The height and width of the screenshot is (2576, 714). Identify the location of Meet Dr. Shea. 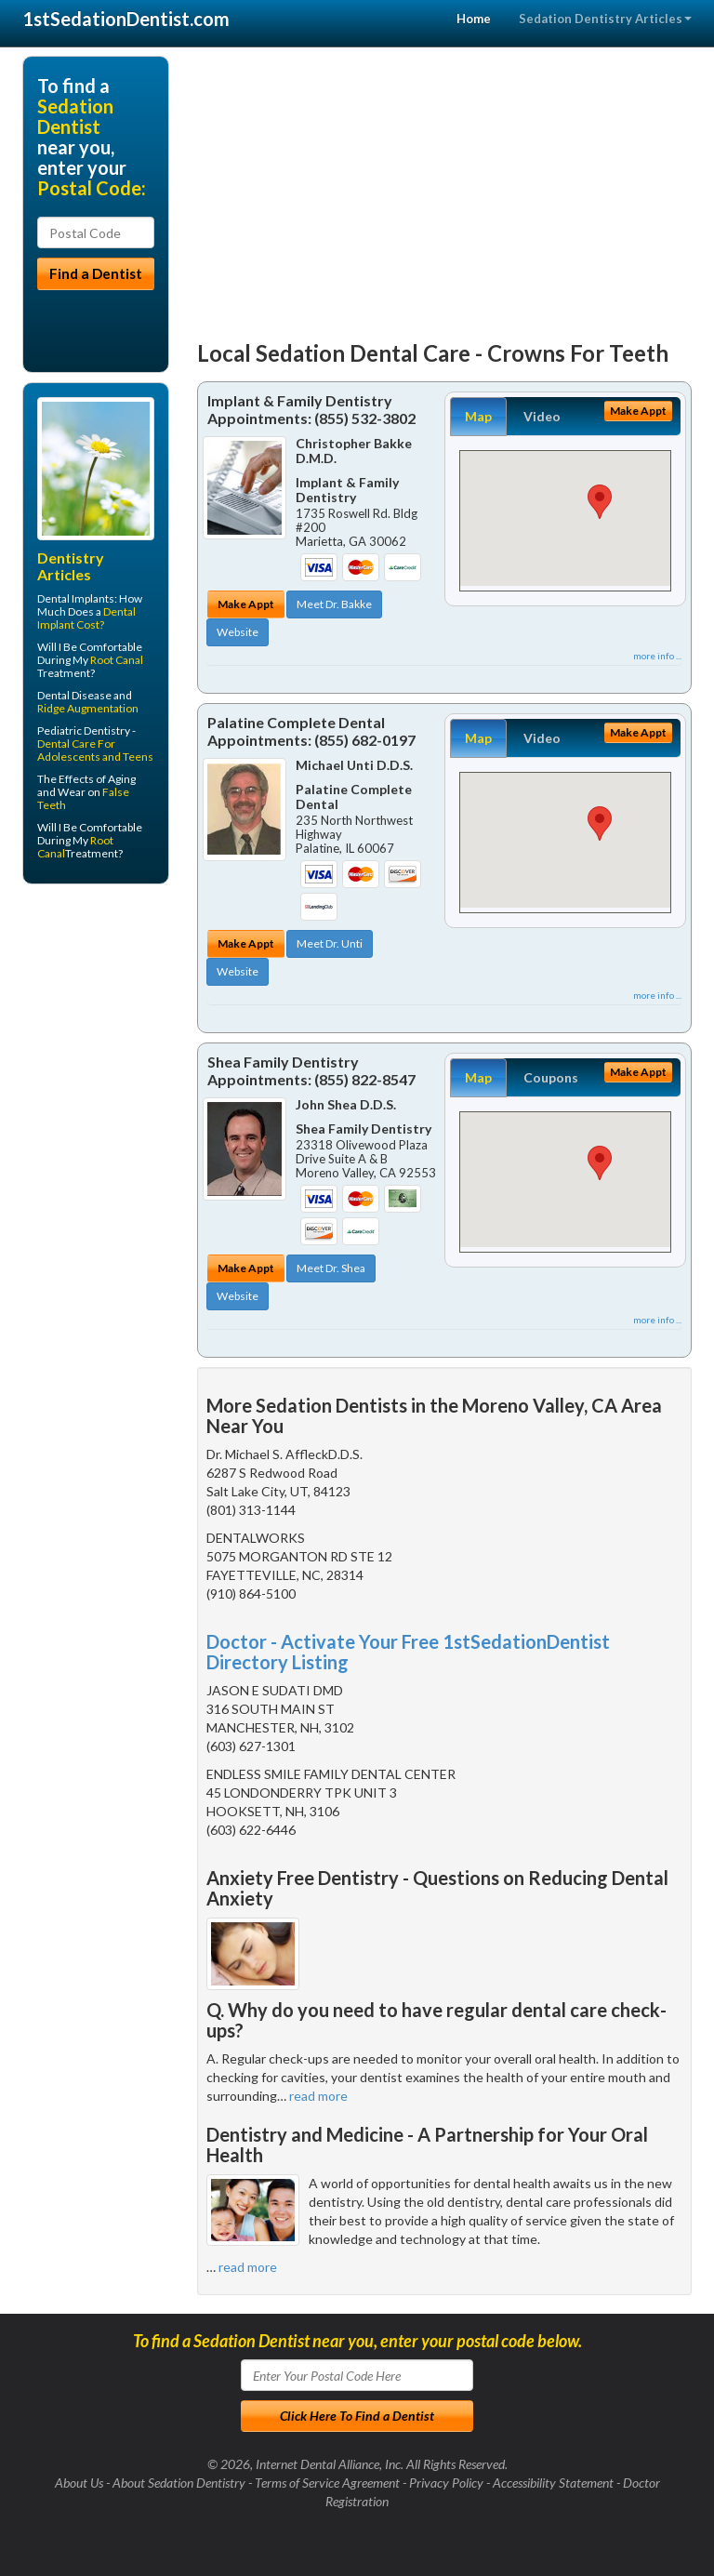
(331, 1268).